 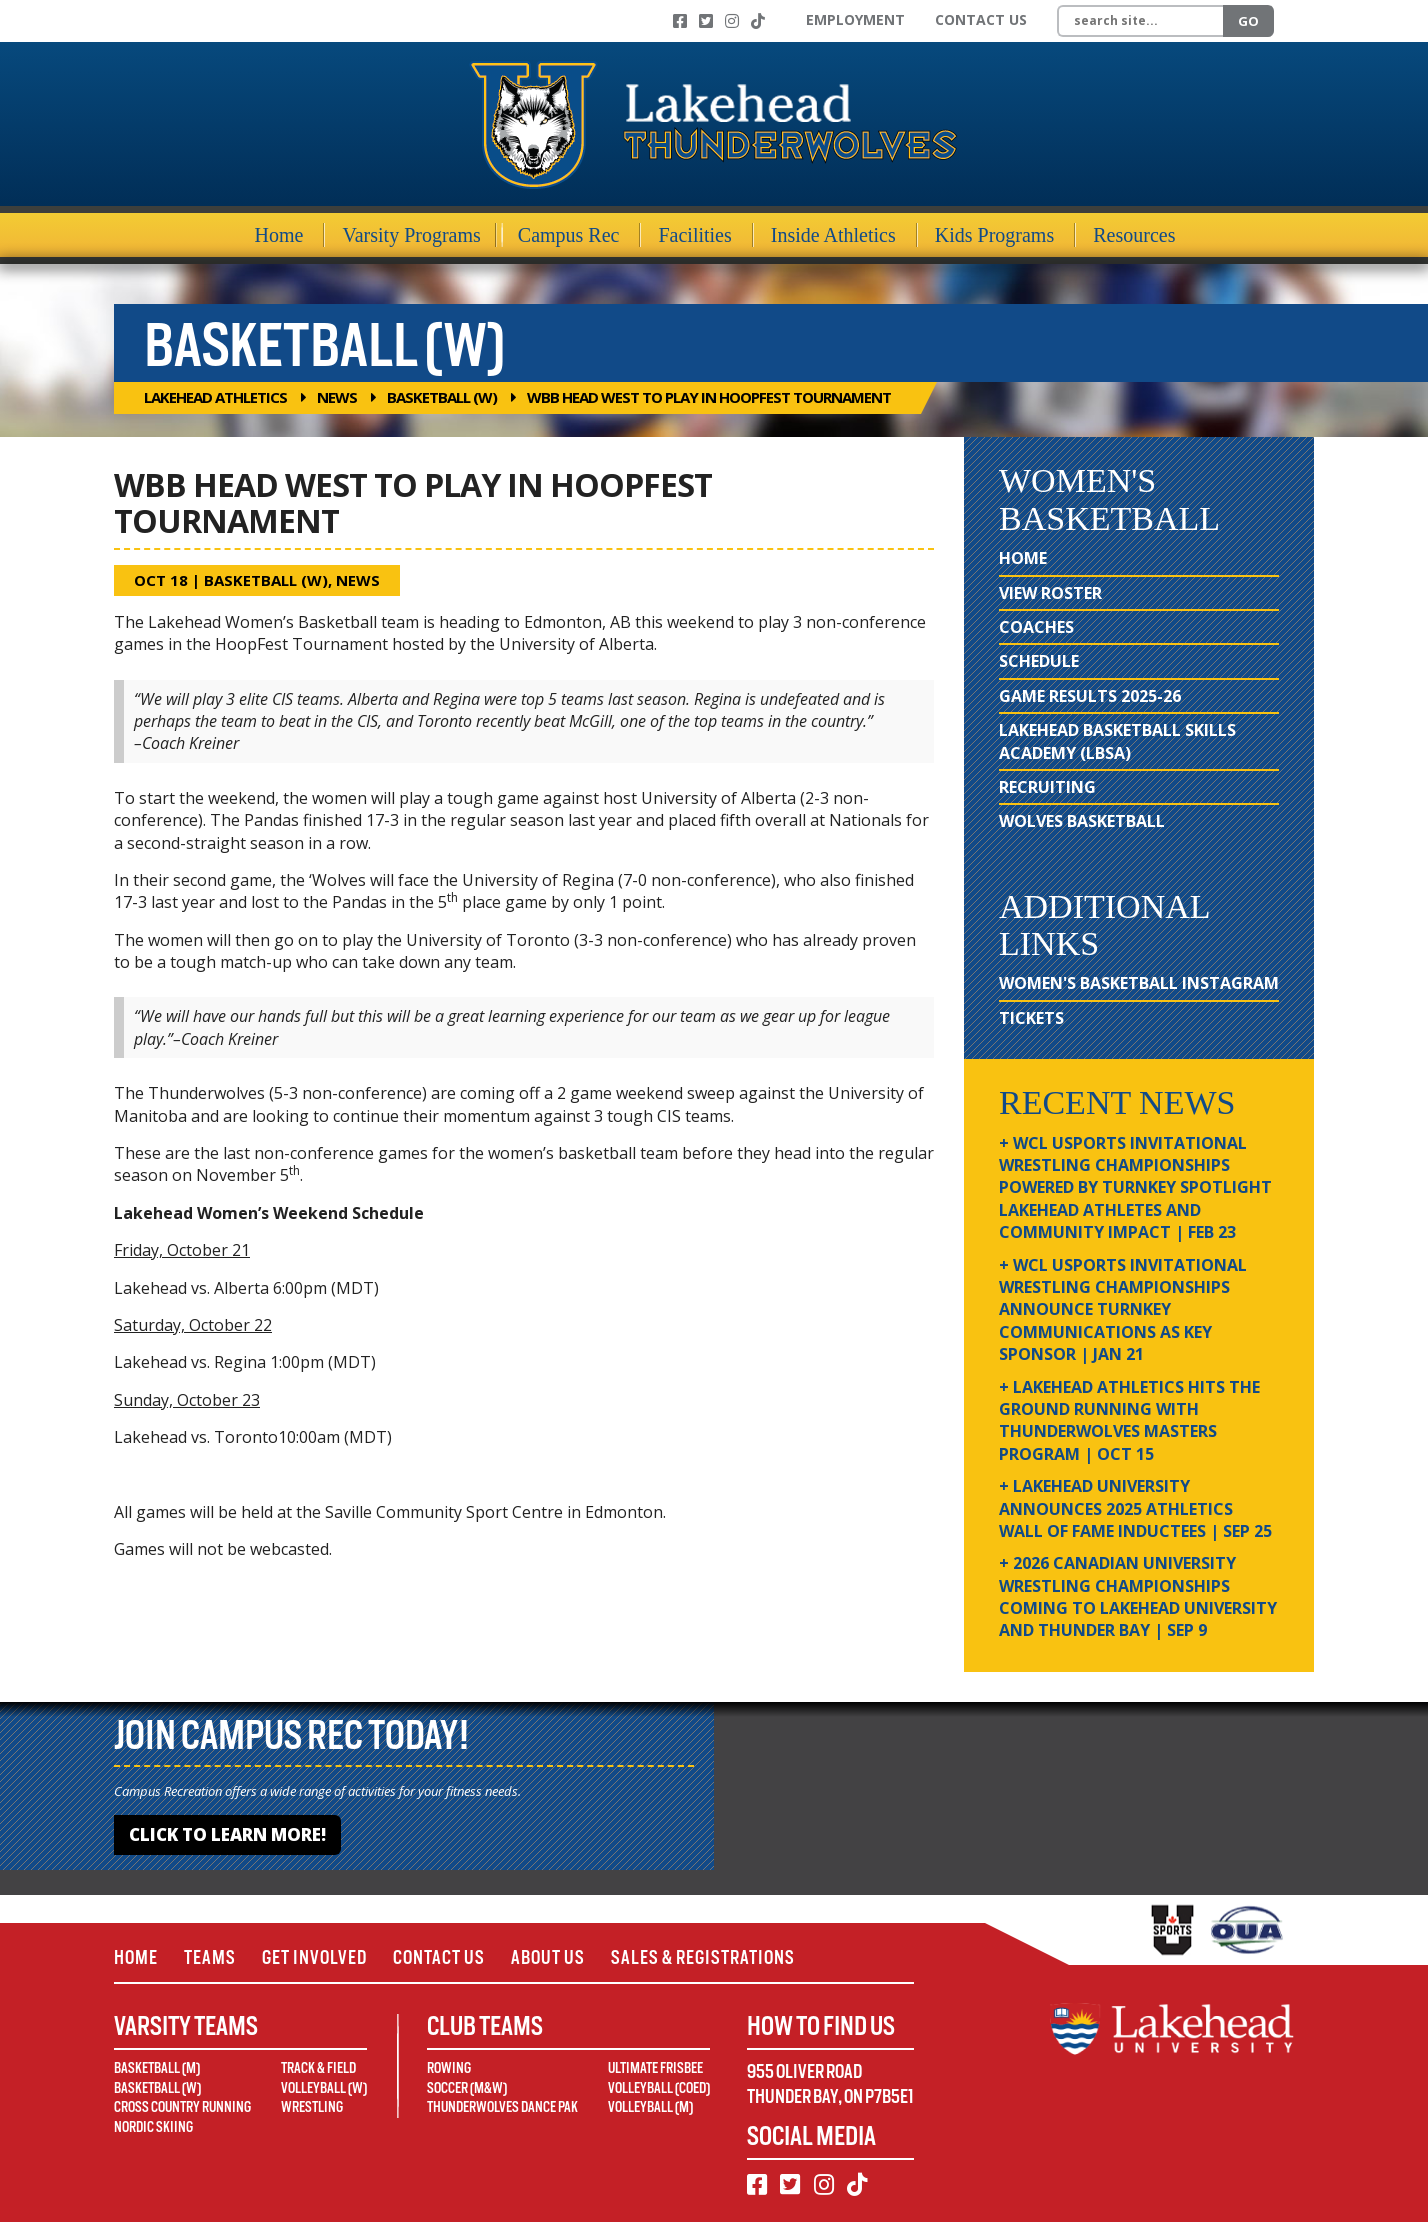 What do you see at coordinates (659, 2088) in the screenshot?
I see `Volleyball (Coed)` at bounding box center [659, 2088].